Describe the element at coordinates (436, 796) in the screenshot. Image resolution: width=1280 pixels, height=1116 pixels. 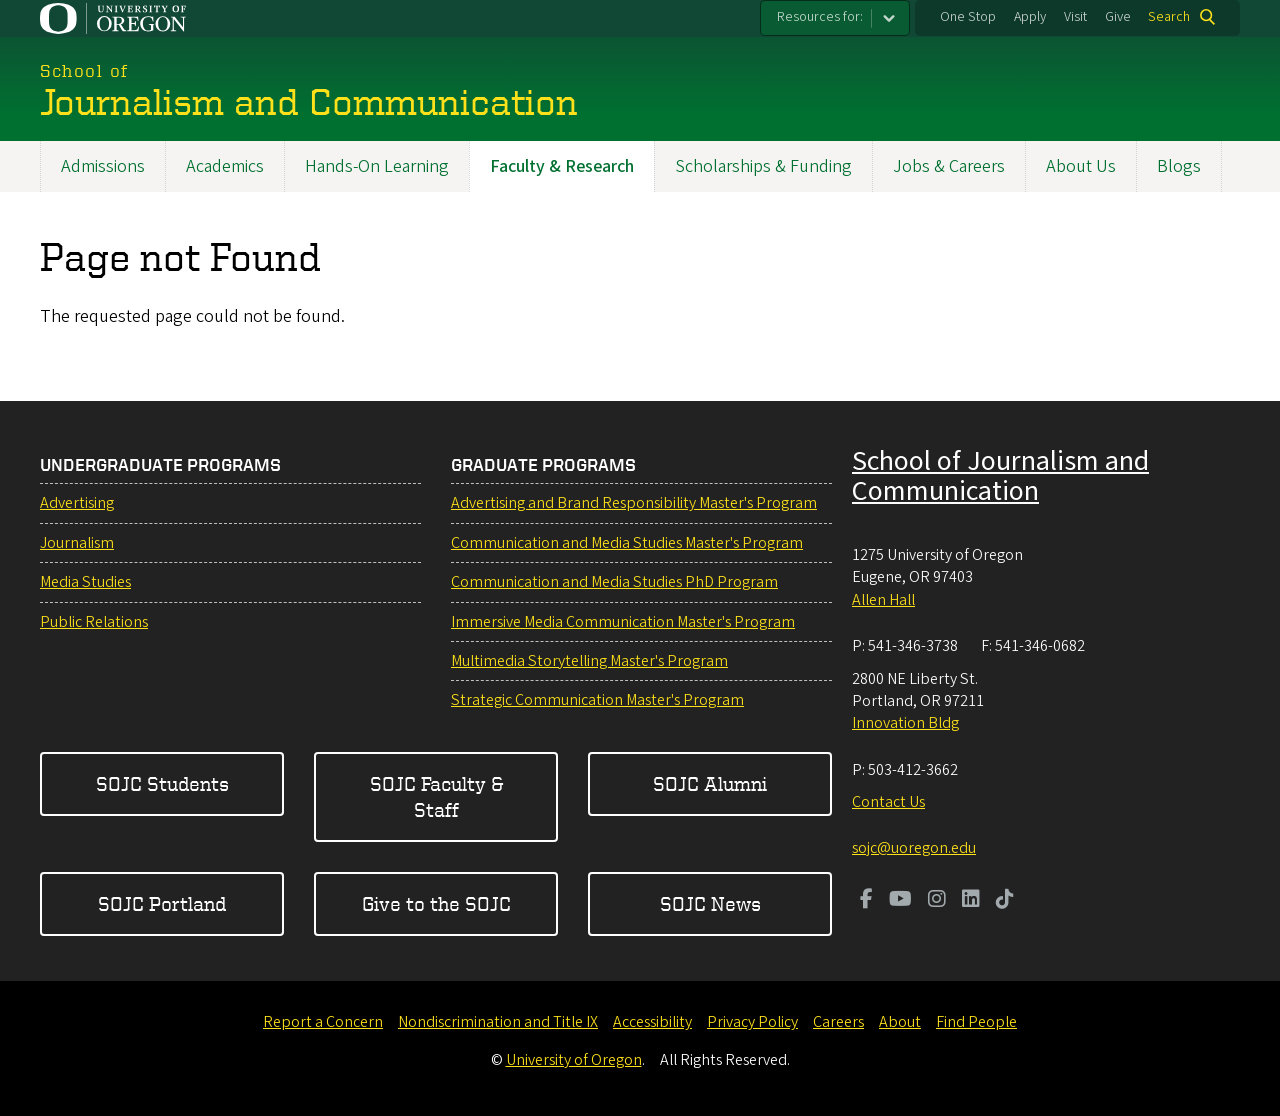
I see `SOJC Faculty & Staff` at that location.